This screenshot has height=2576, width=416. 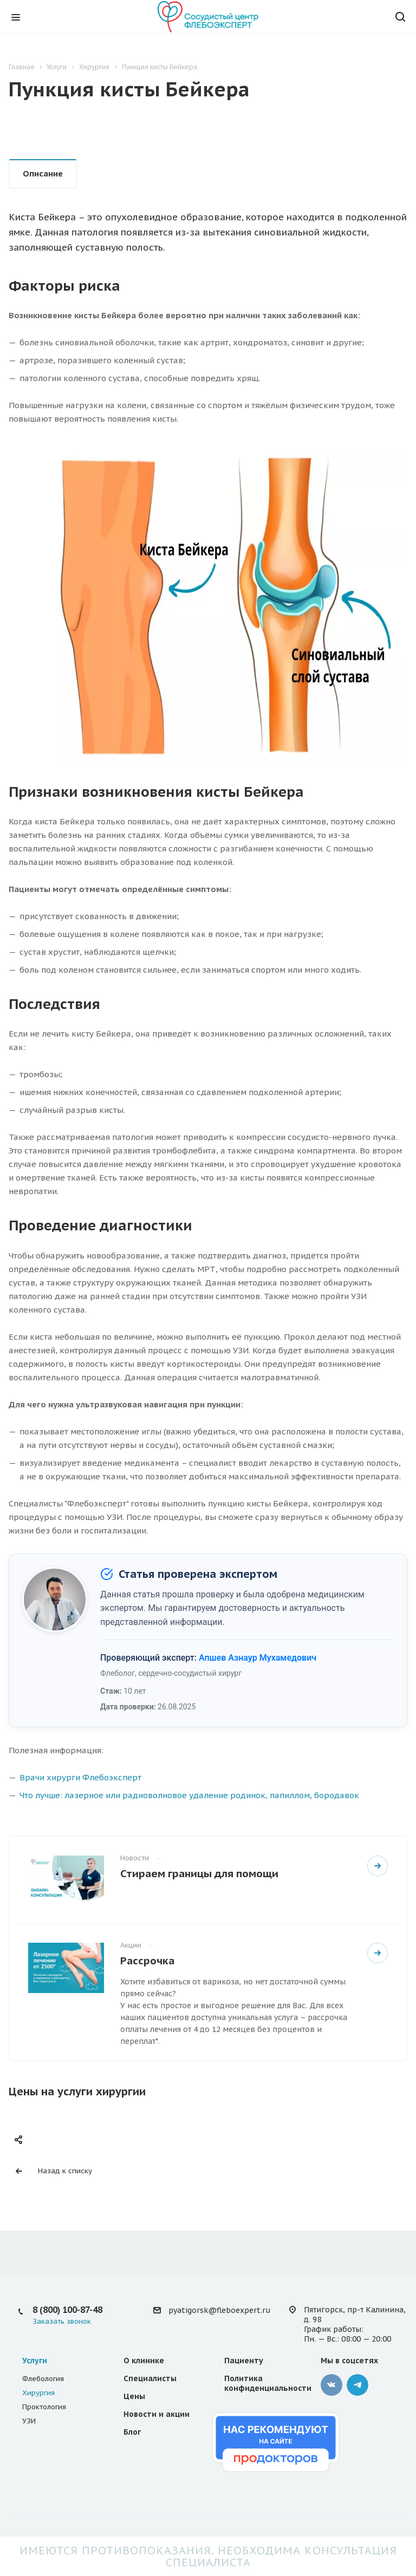 What do you see at coordinates (147, 1960) in the screenshot?
I see `Рассрочка` at bounding box center [147, 1960].